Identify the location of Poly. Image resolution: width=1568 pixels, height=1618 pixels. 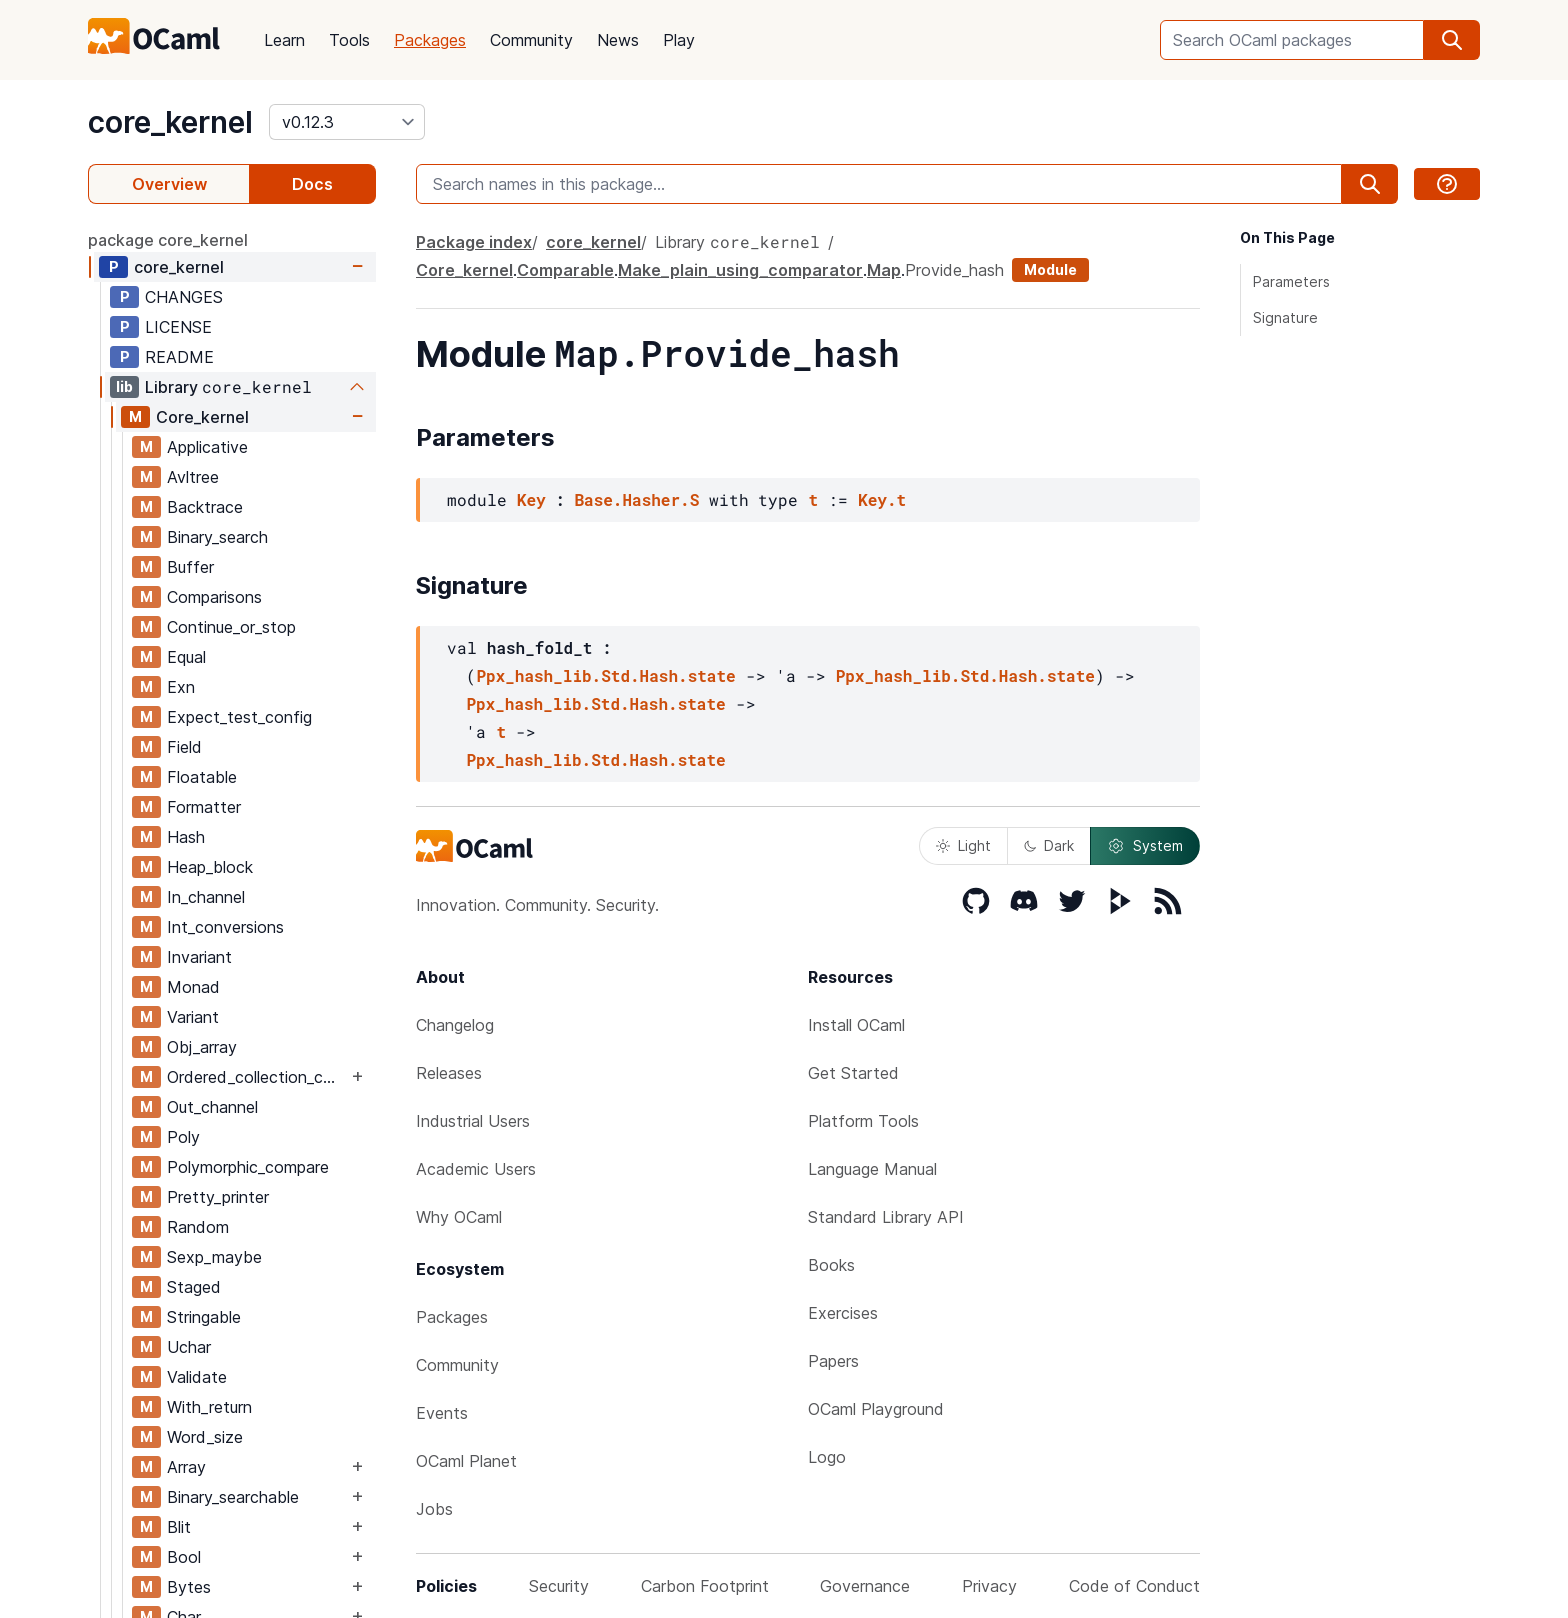
(183, 1137).